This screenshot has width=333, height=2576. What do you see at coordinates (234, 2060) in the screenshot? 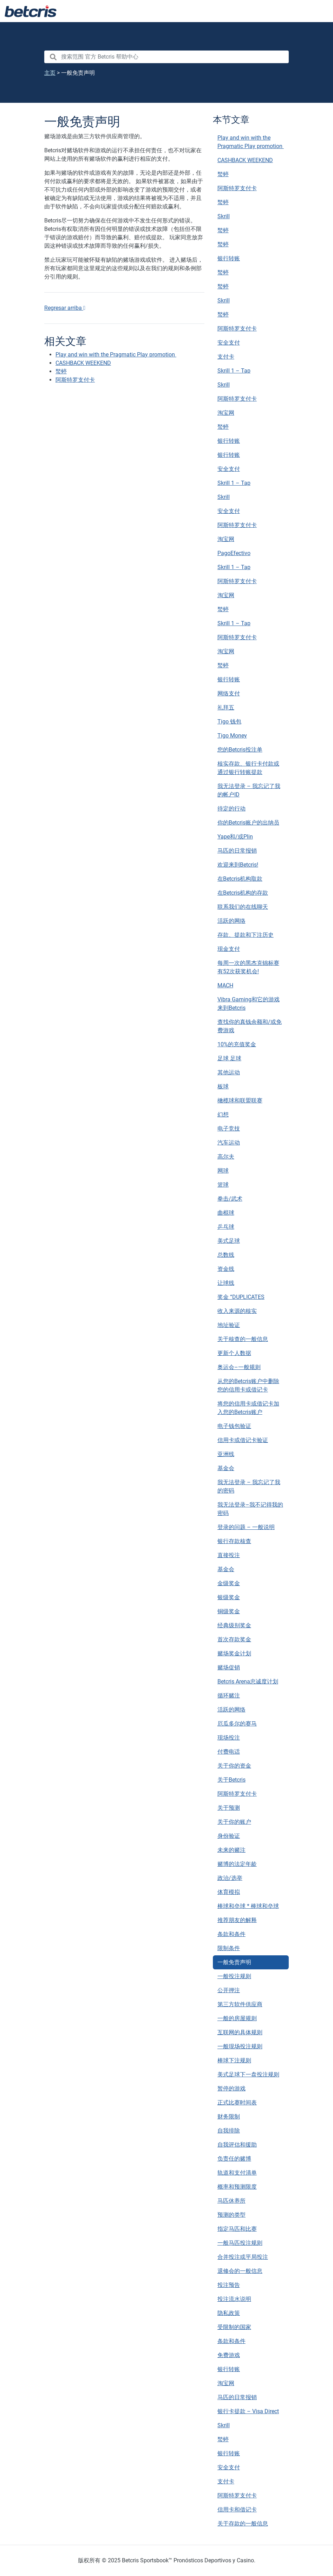
I see `棒球下注规则` at bounding box center [234, 2060].